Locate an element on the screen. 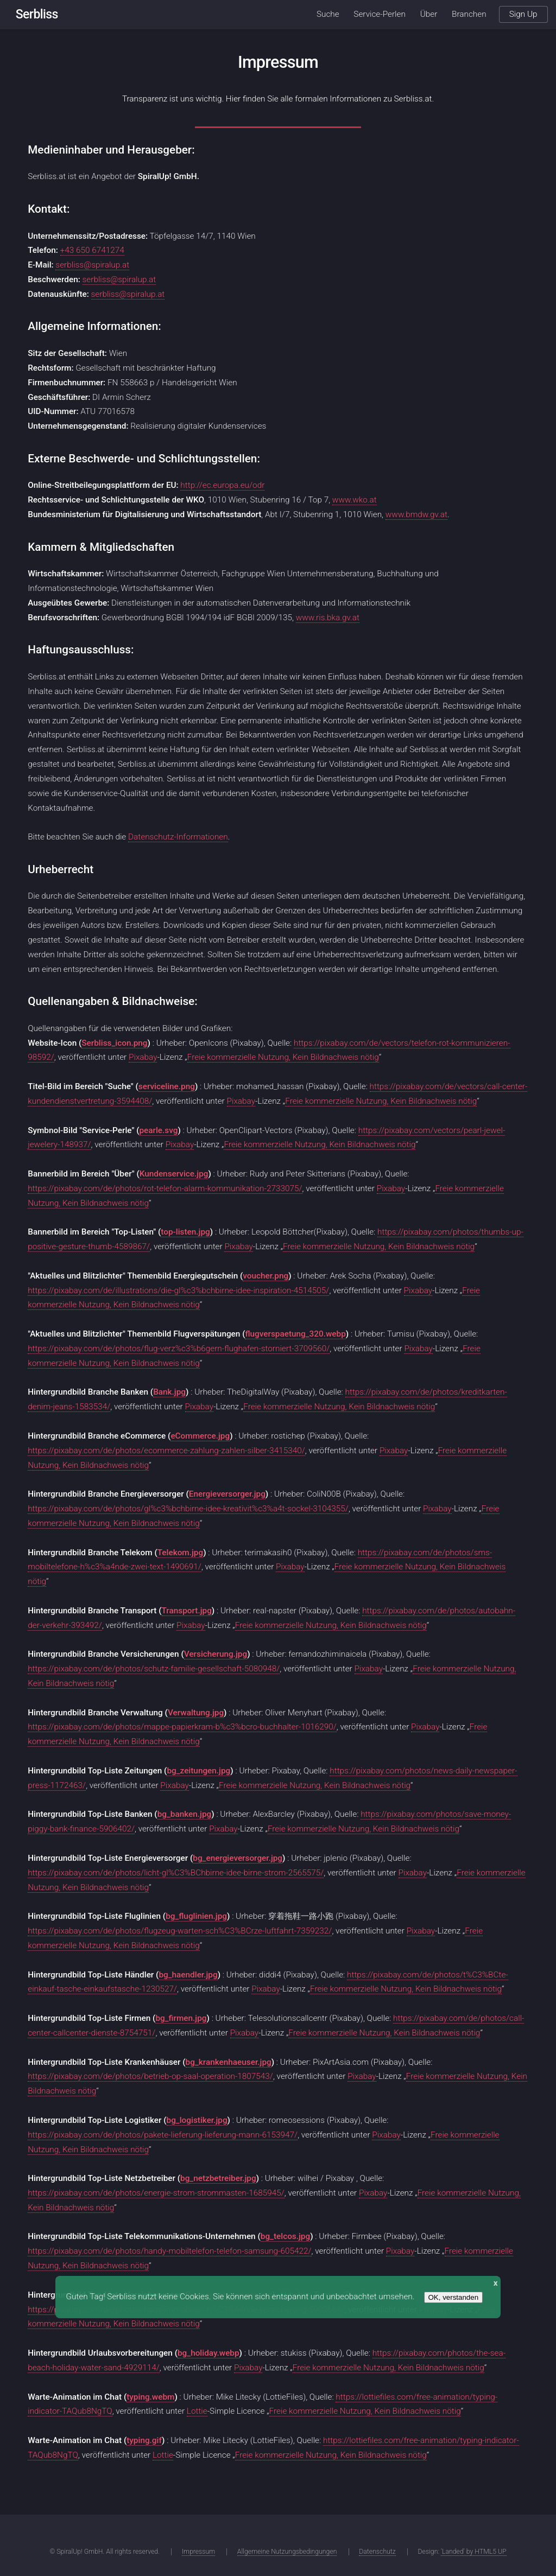  www.ris.bka.gv.at is located at coordinates (327, 617).